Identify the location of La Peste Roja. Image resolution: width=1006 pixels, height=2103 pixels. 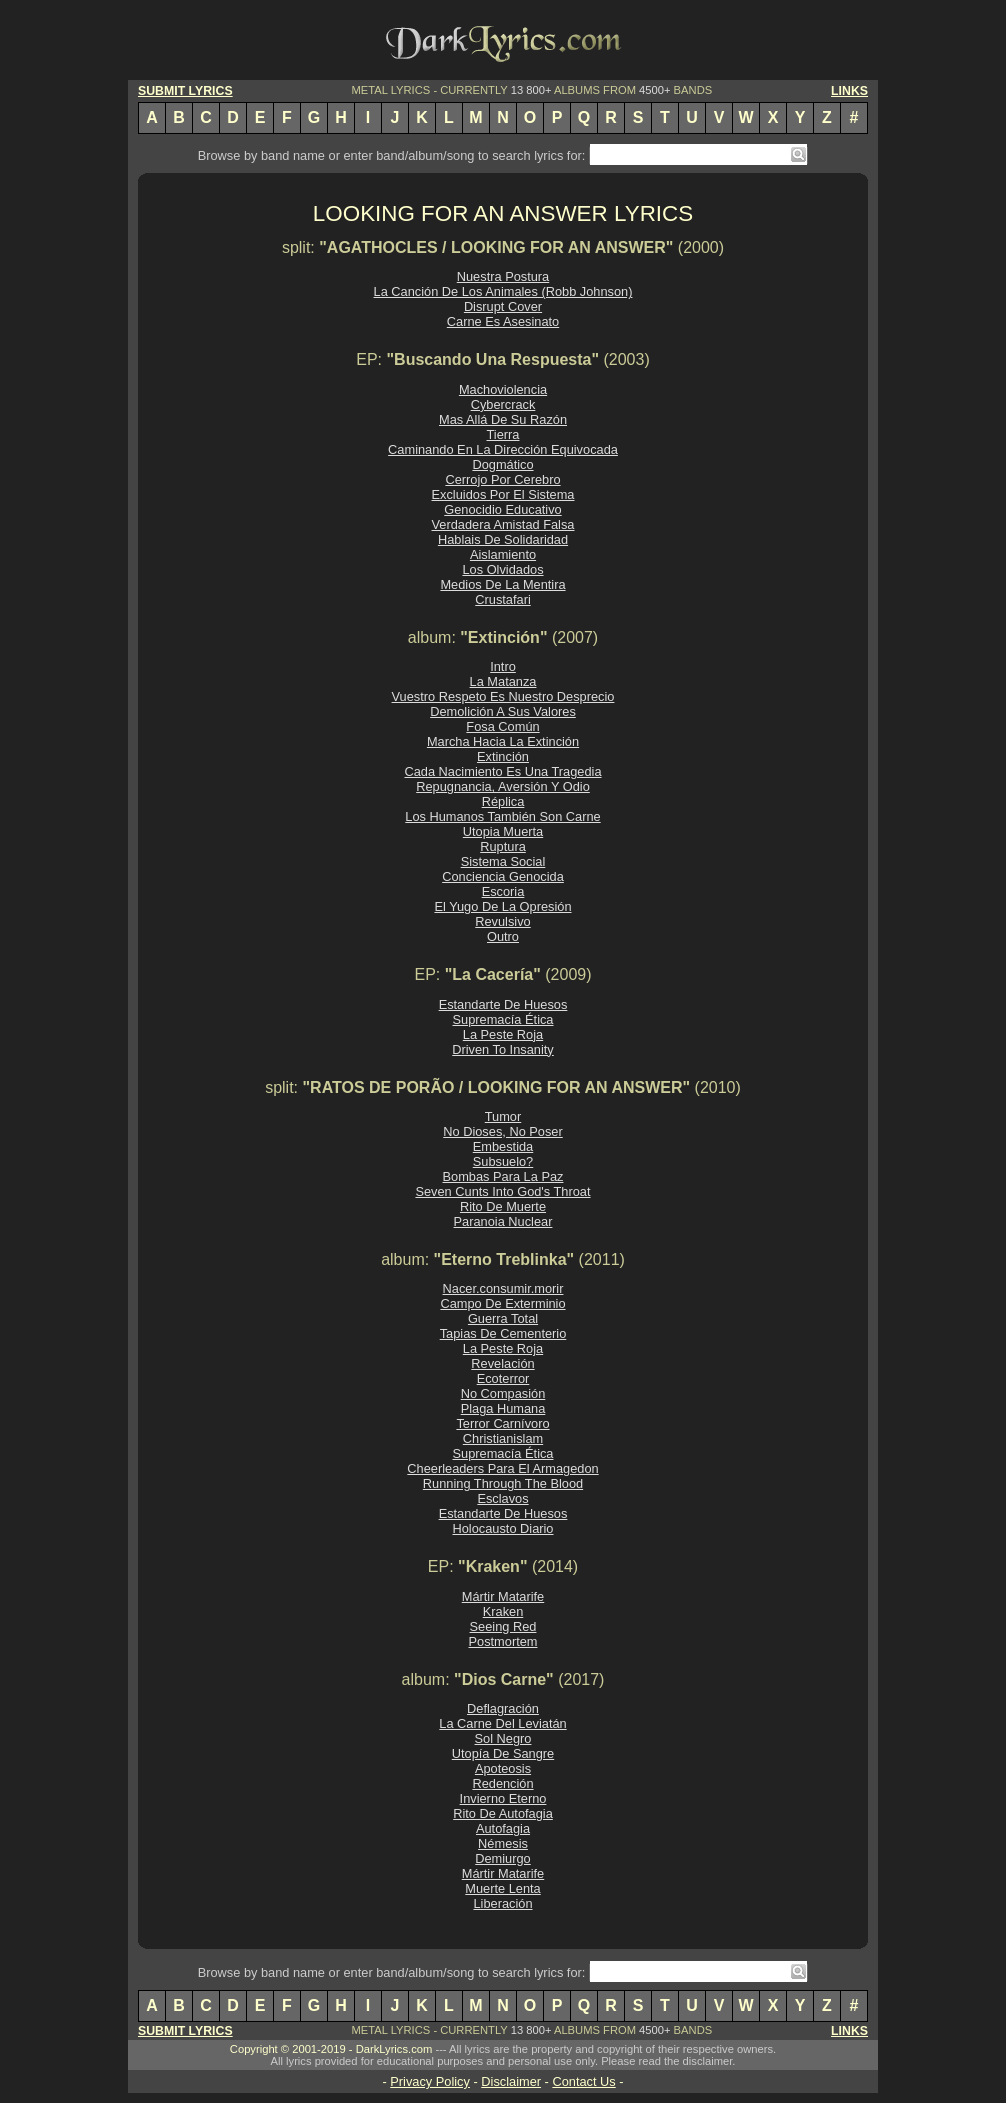
(503, 1034).